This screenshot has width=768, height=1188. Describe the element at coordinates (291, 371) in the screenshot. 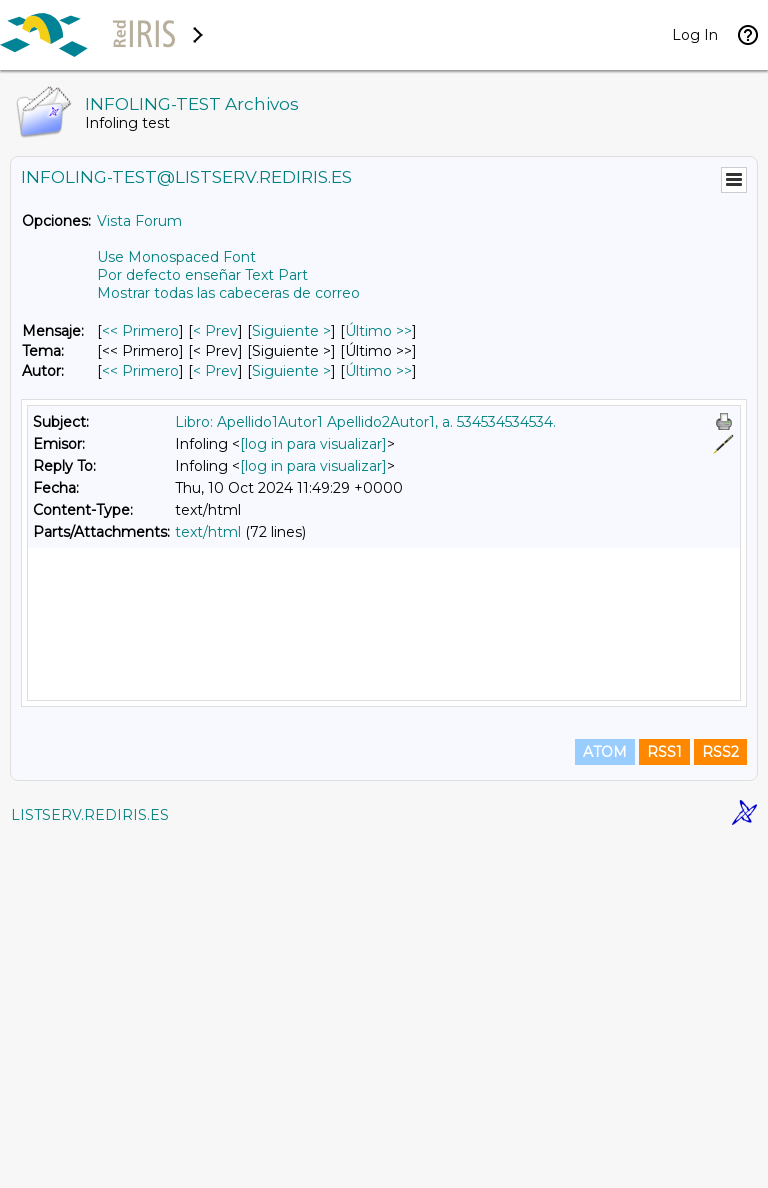

I see `Siguiente > [Siguiente Mensaje Por Autor]` at that location.